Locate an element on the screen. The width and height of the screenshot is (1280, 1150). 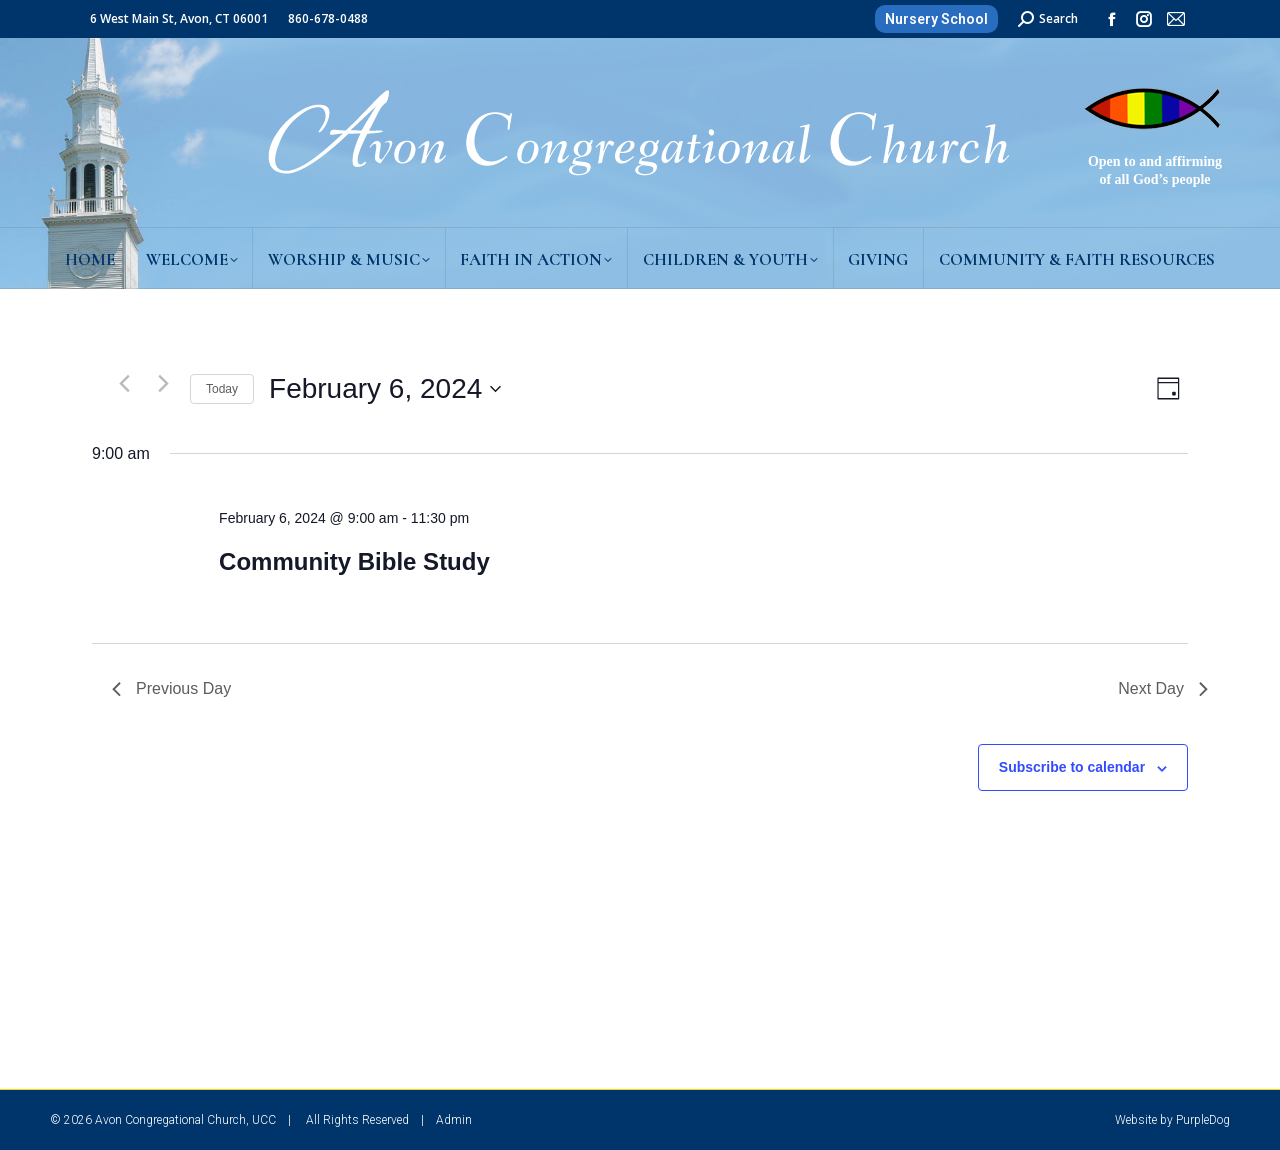
[Previous day] is located at coordinates (124, 384).